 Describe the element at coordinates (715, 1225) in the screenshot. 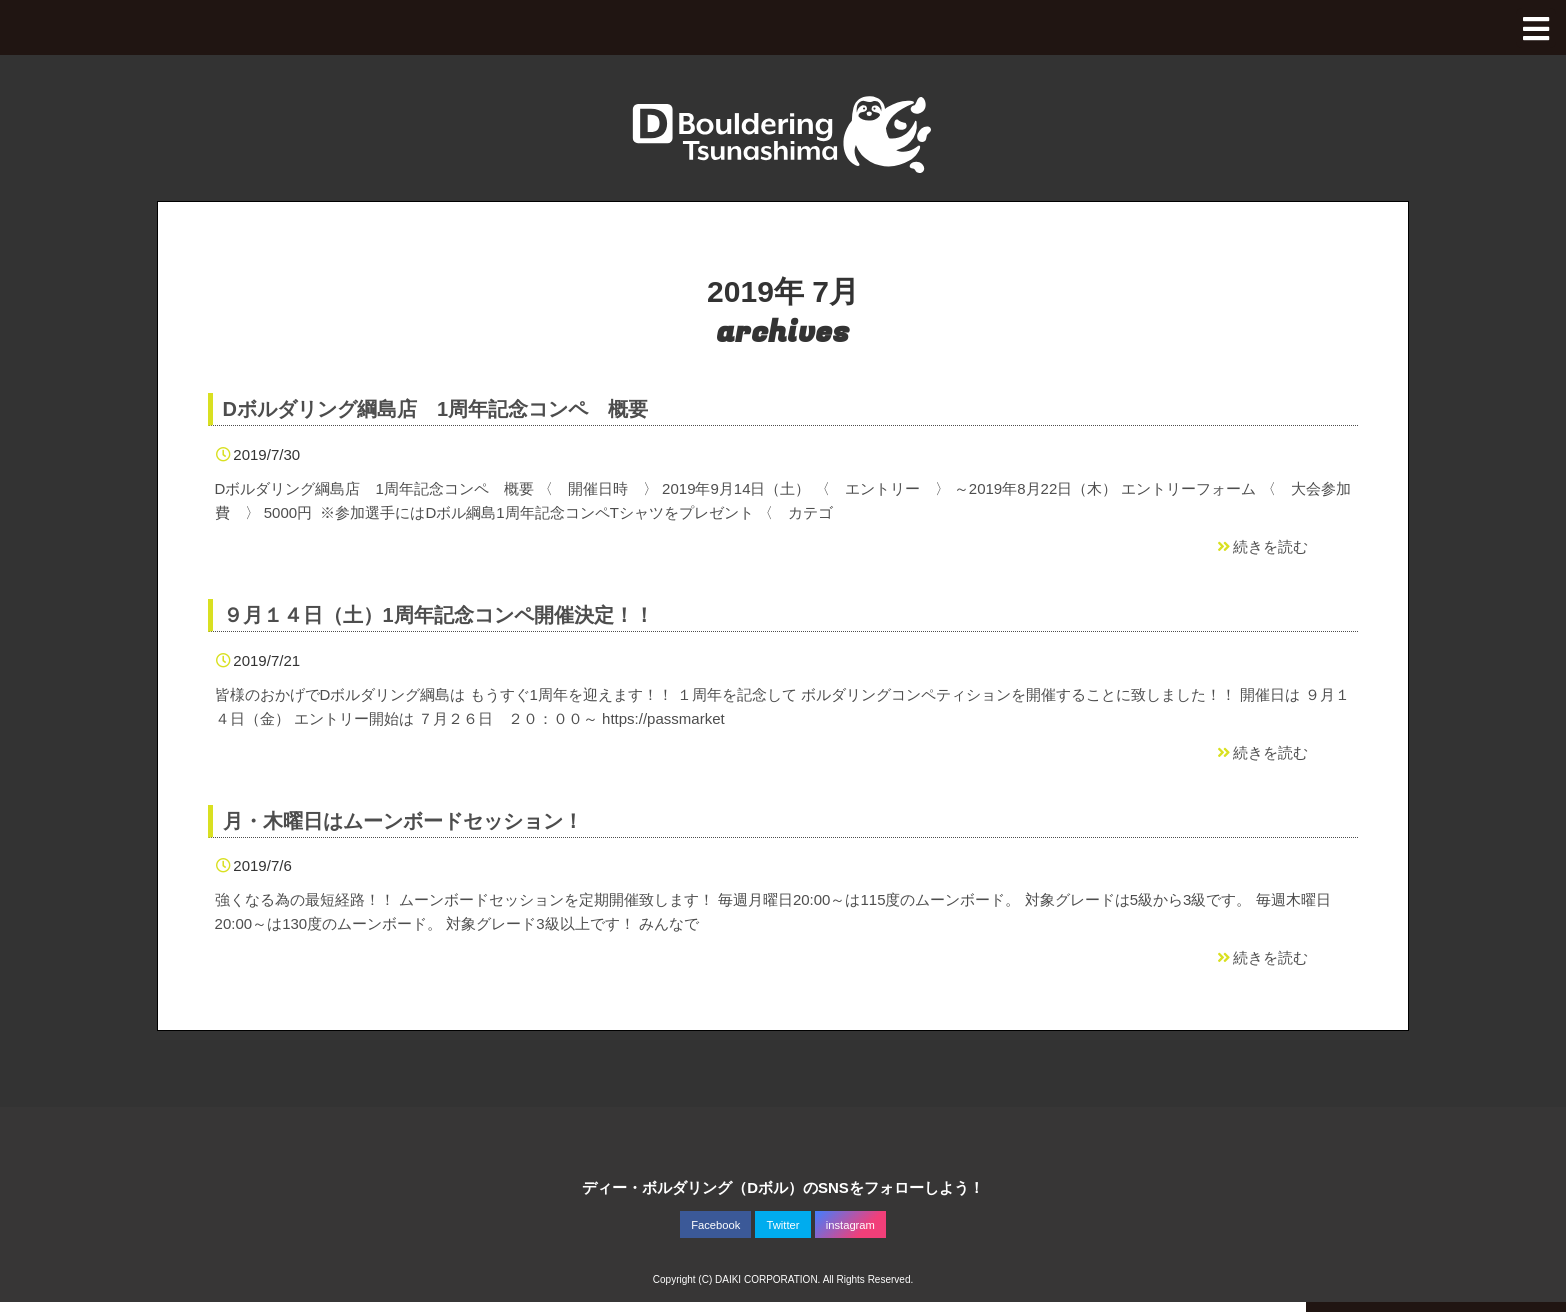

I see `Facebook` at that location.